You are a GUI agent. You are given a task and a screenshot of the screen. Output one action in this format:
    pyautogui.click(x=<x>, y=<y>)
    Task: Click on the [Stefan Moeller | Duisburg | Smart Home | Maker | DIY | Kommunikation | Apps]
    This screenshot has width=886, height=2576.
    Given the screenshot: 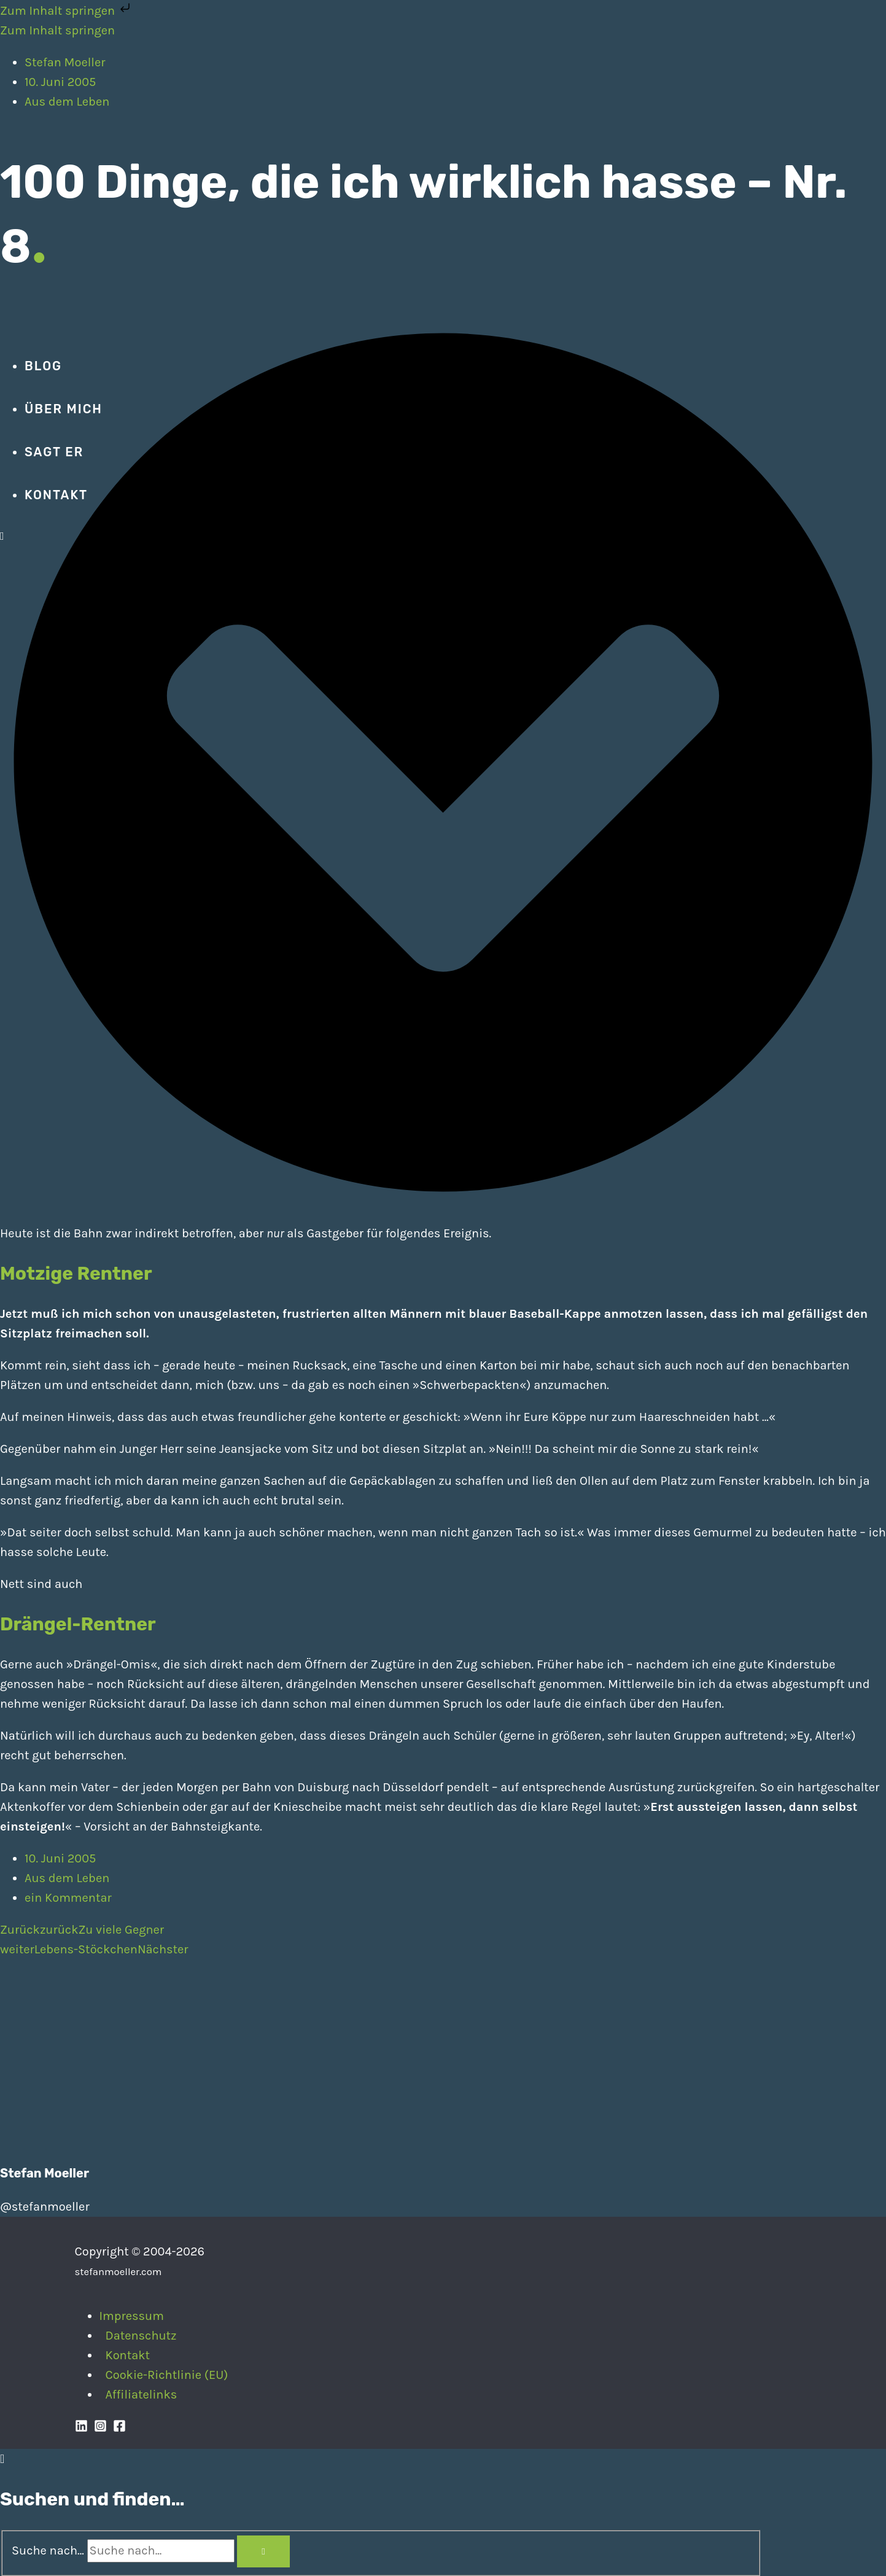 What is the action you would take?
    pyautogui.click(x=37, y=322)
    